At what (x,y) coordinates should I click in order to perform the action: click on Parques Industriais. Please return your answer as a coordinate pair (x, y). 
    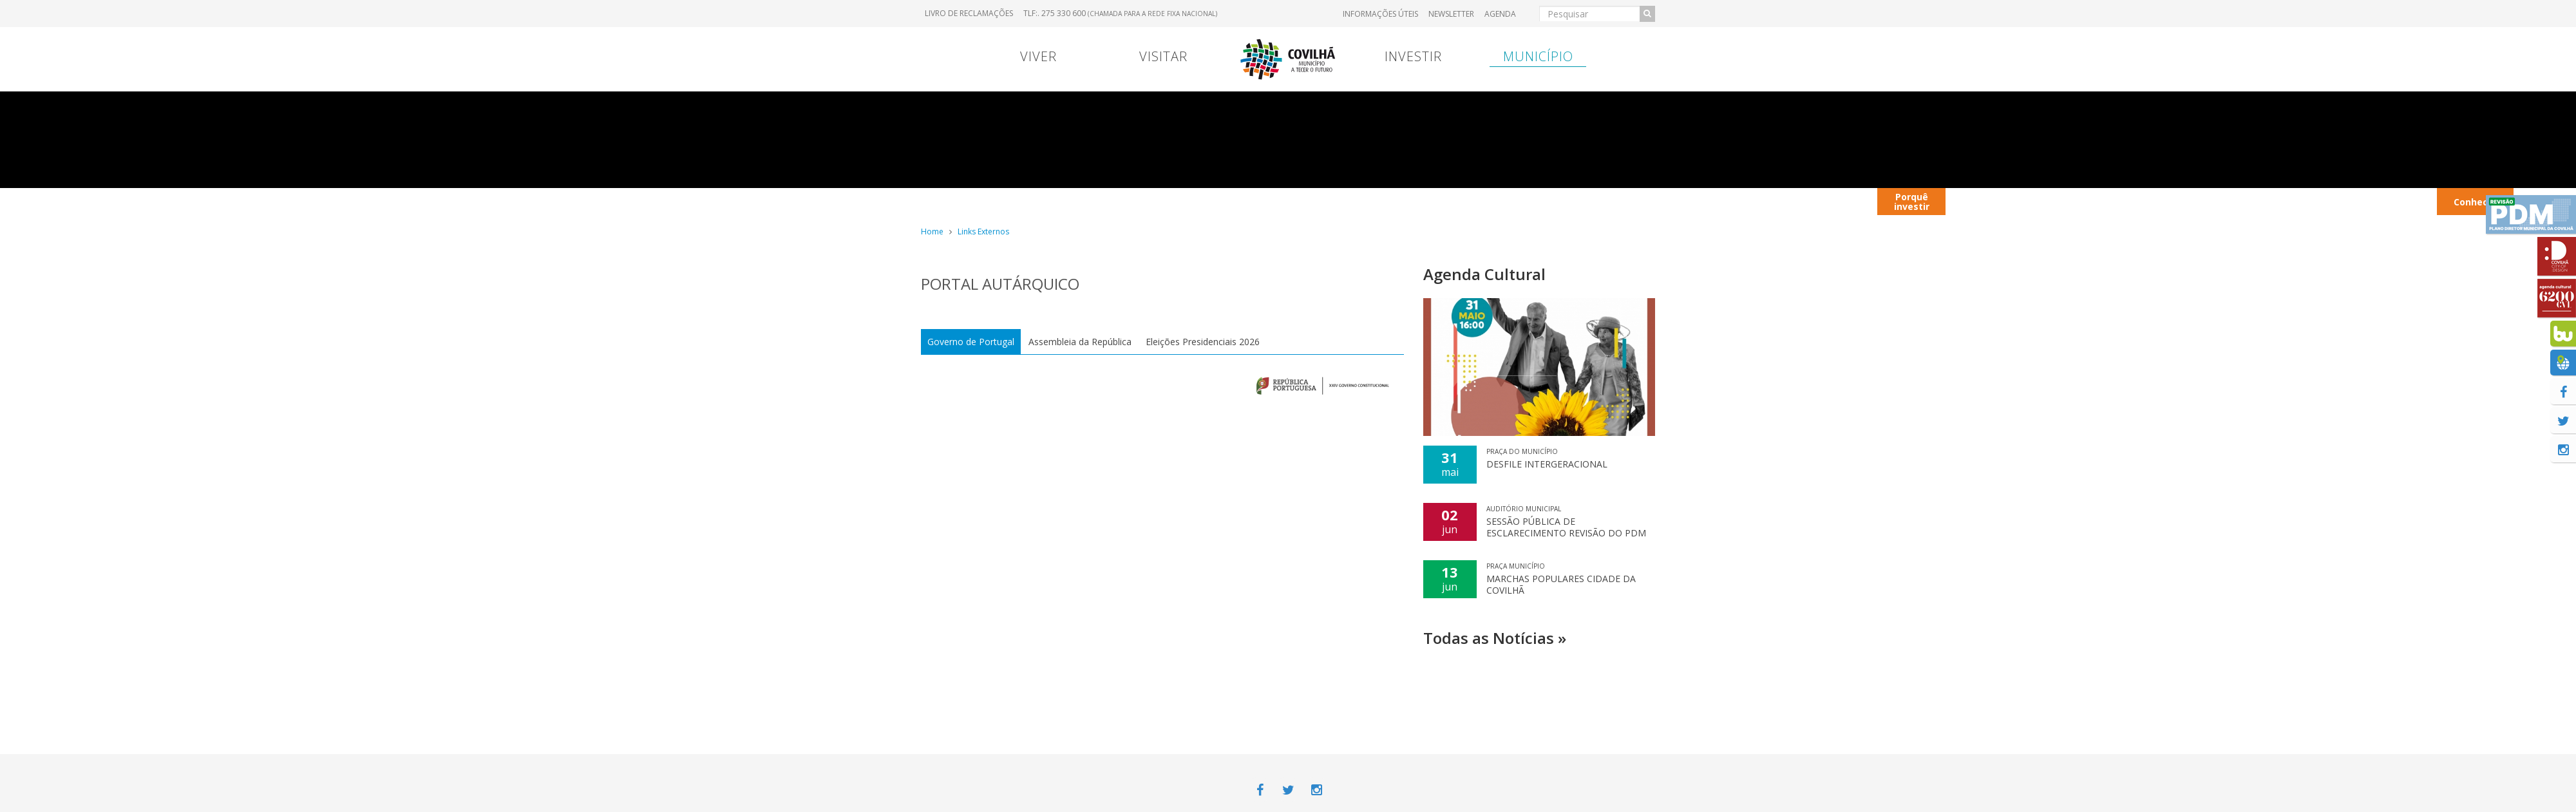
    Looking at the image, I should click on (2245, 201).